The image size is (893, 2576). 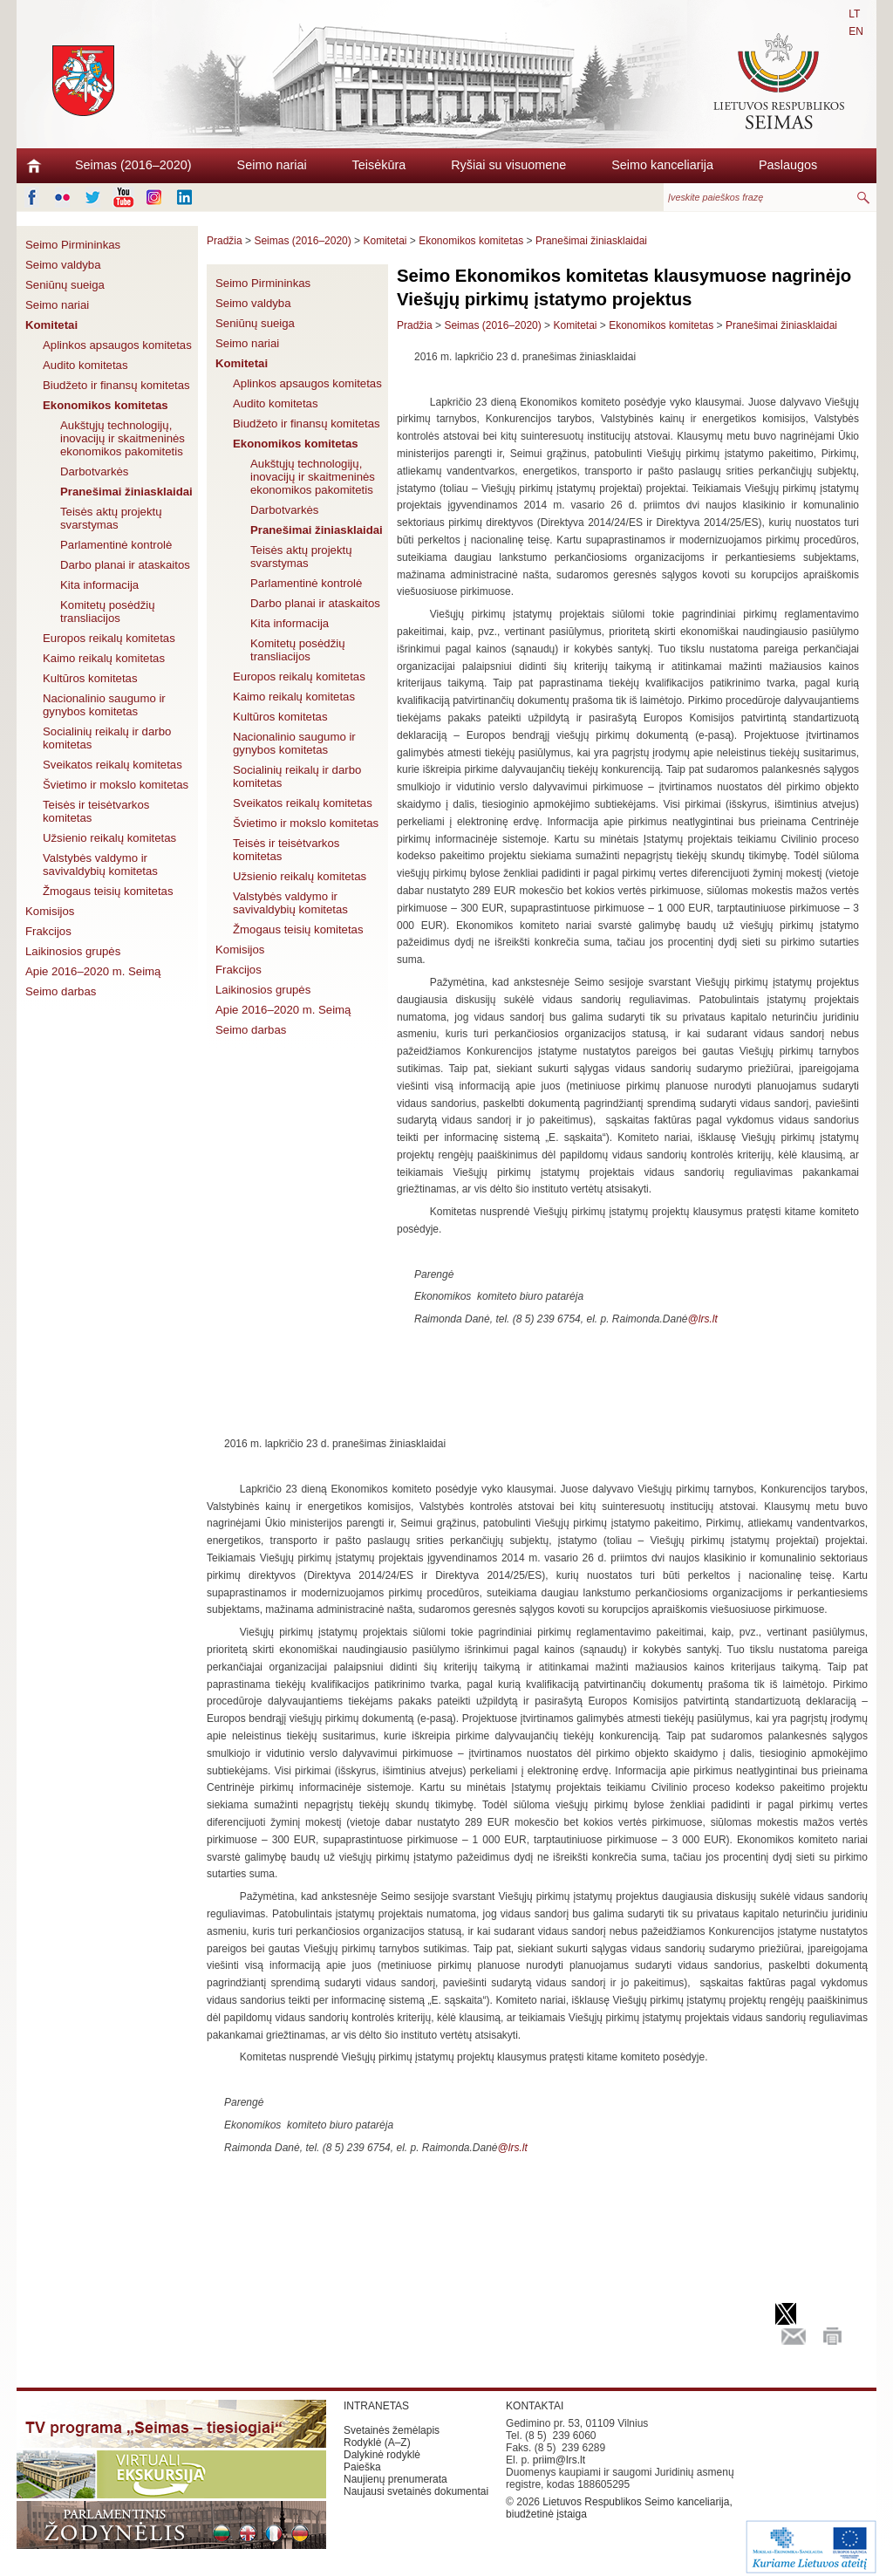 What do you see at coordinates (96, 811) in the screenshot?
I see `Teisės ir teisėtvarkos komitetas` at bounding box center [96, 811].